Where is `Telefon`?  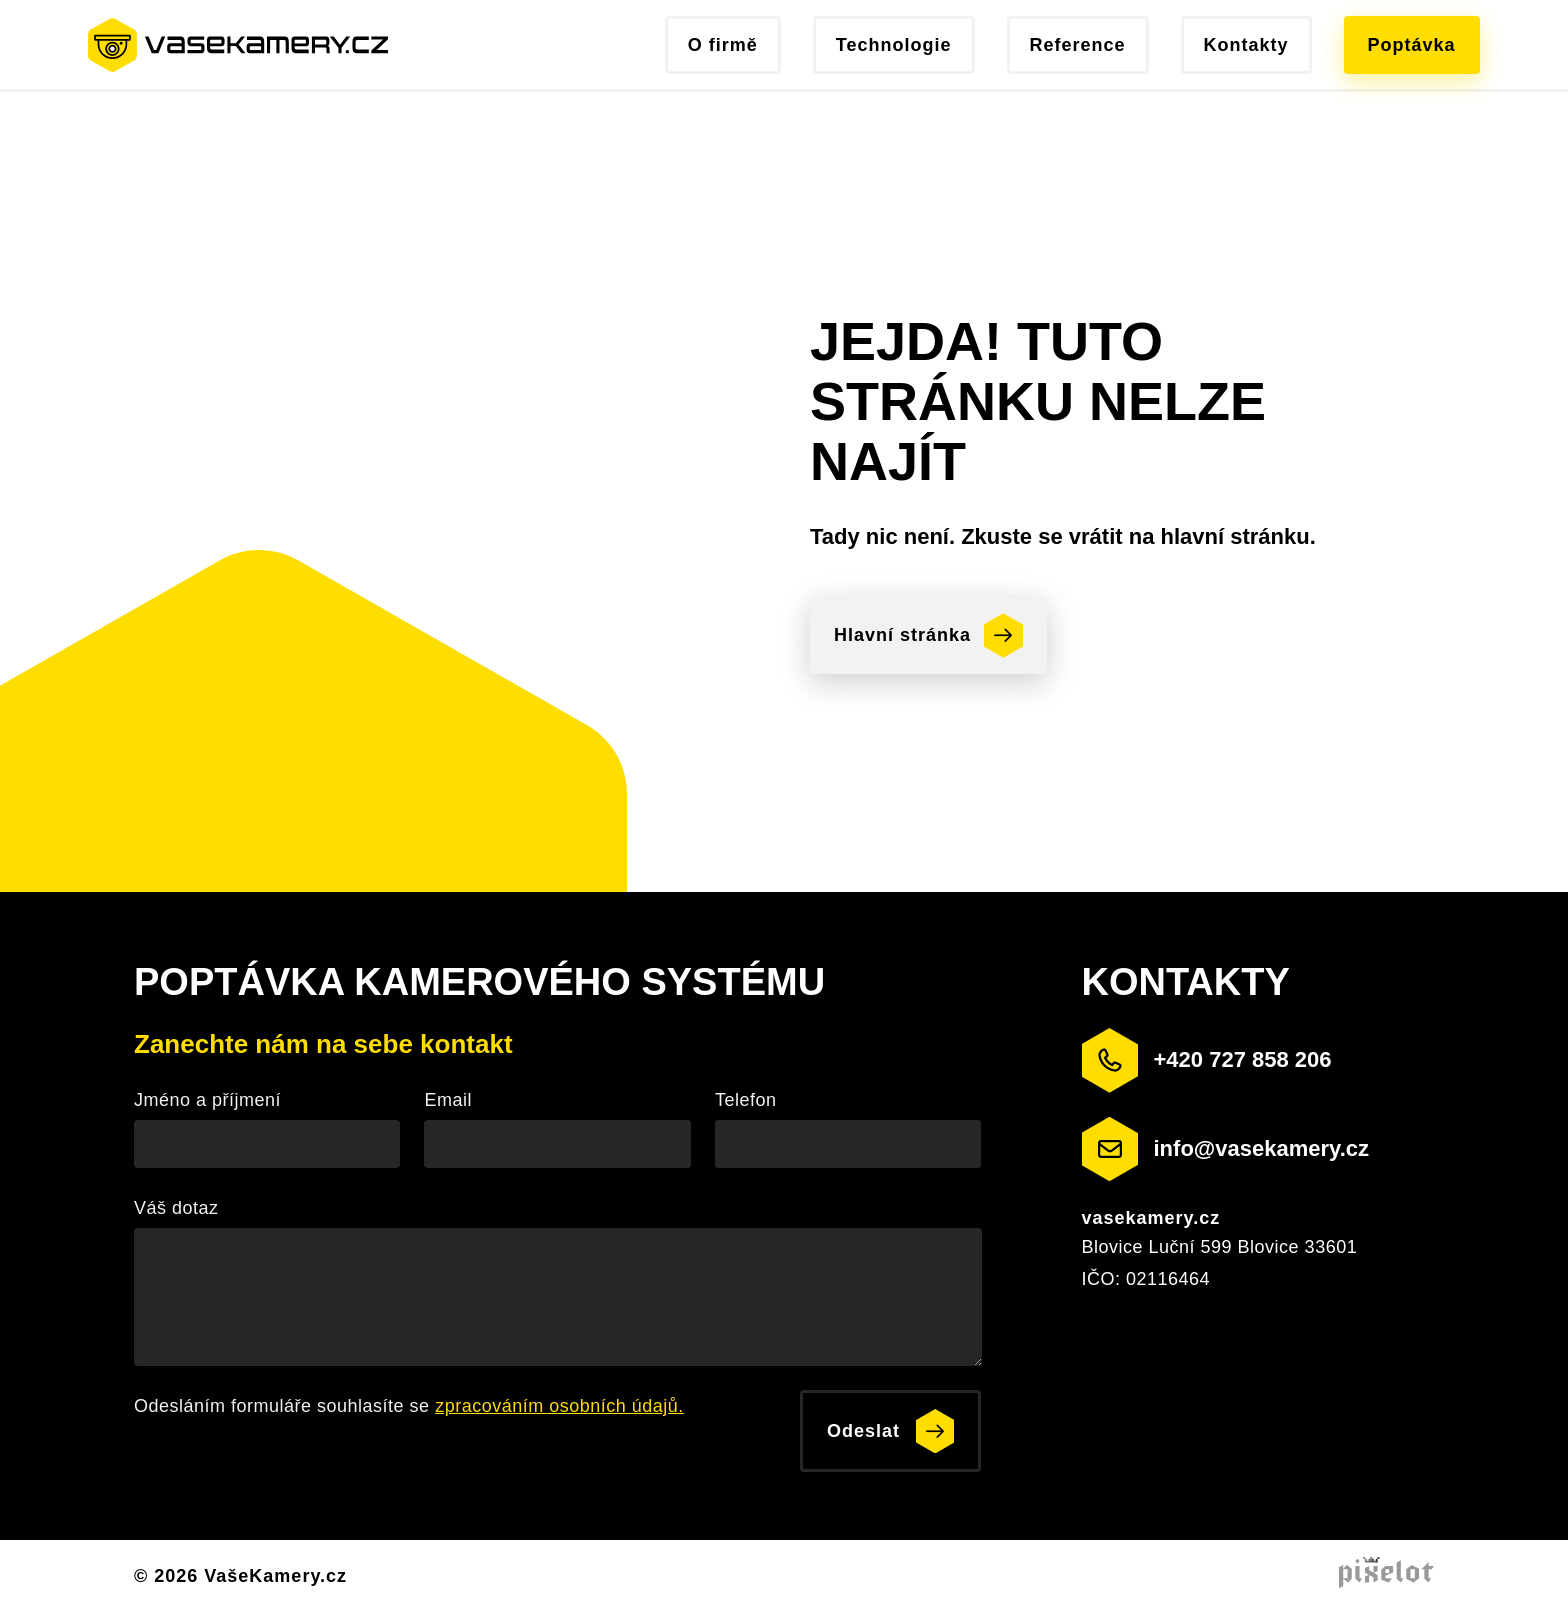
Telefon is located at coordinates (746, 1100).